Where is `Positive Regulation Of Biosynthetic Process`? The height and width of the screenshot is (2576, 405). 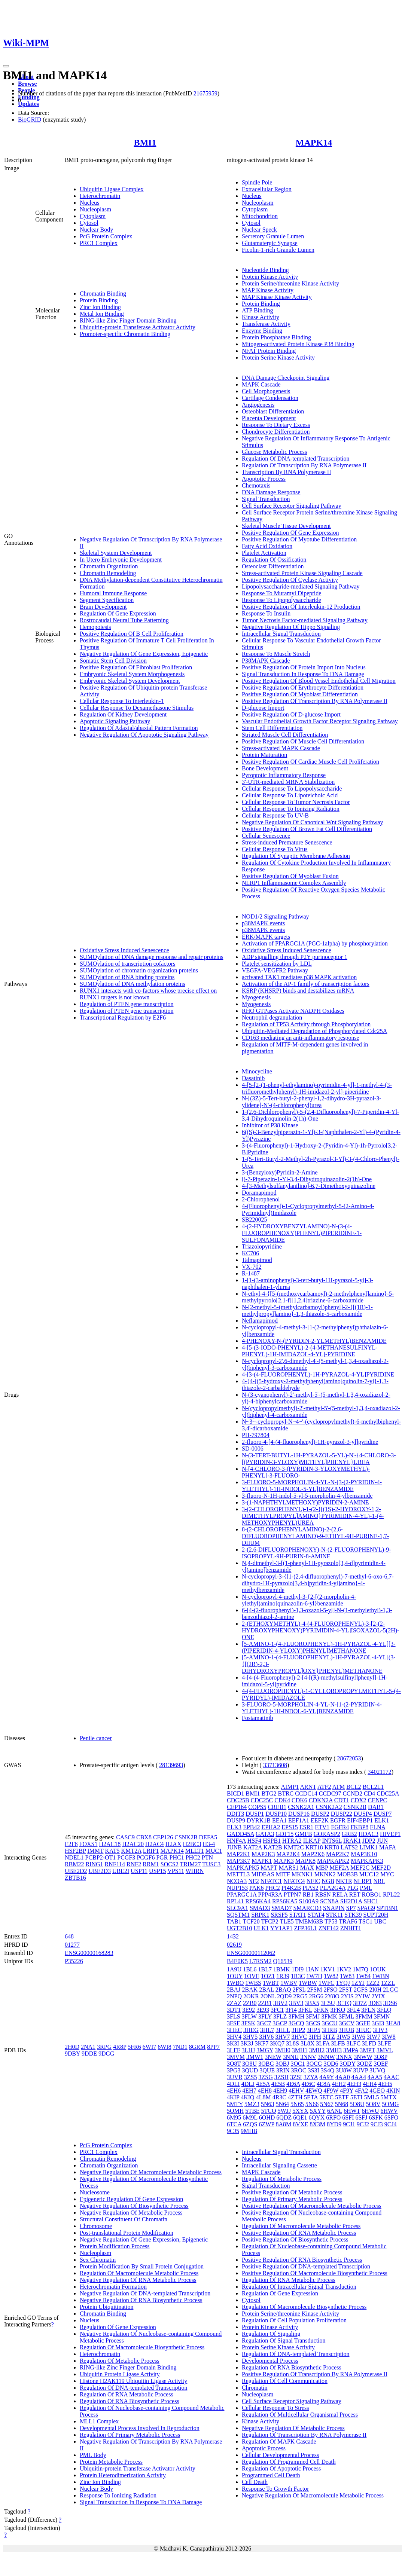 Positive Regulation Of Biosynthetic Process is located at coordinates (295, 2239).